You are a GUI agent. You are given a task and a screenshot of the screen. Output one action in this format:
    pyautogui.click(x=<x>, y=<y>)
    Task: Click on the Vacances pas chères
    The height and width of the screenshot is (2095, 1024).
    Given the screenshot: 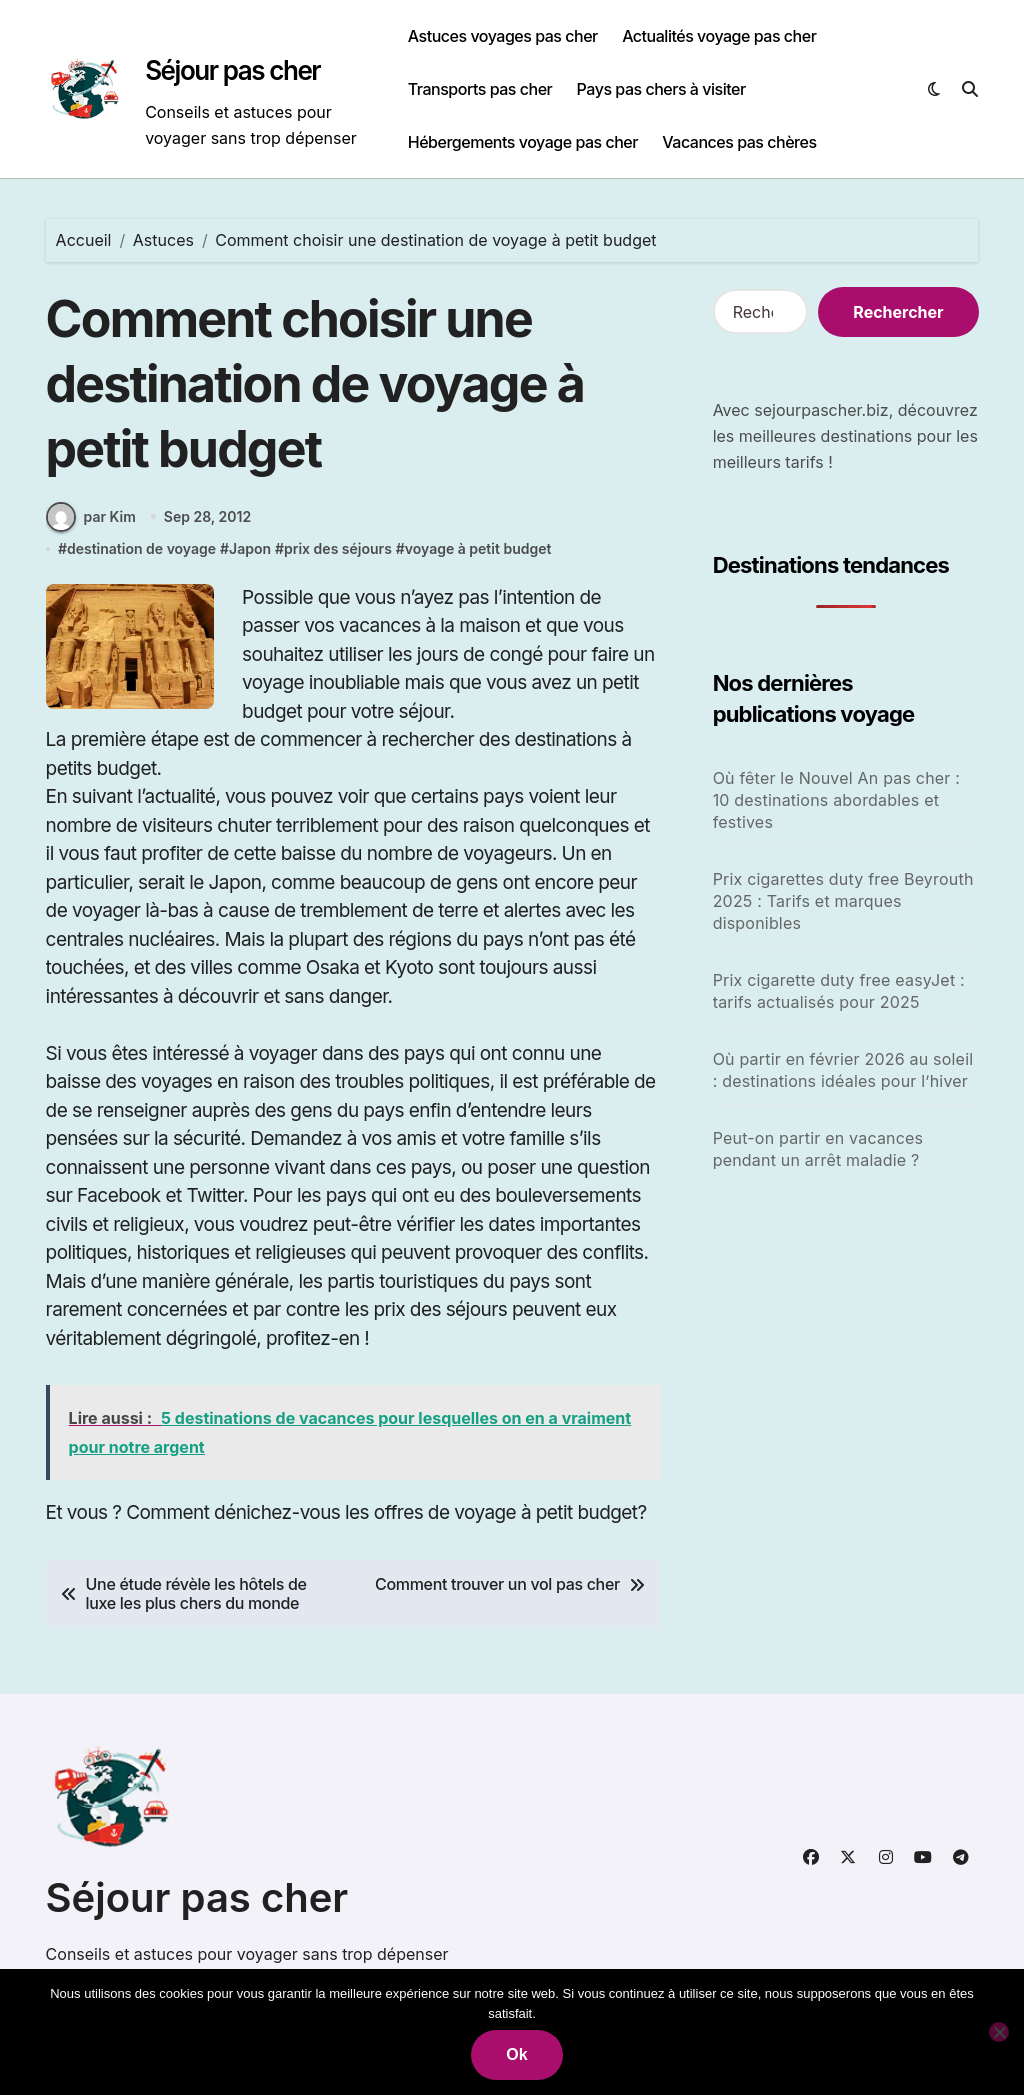 What is the action you would take?
    pyautogui.click(x=739, y=142)
    